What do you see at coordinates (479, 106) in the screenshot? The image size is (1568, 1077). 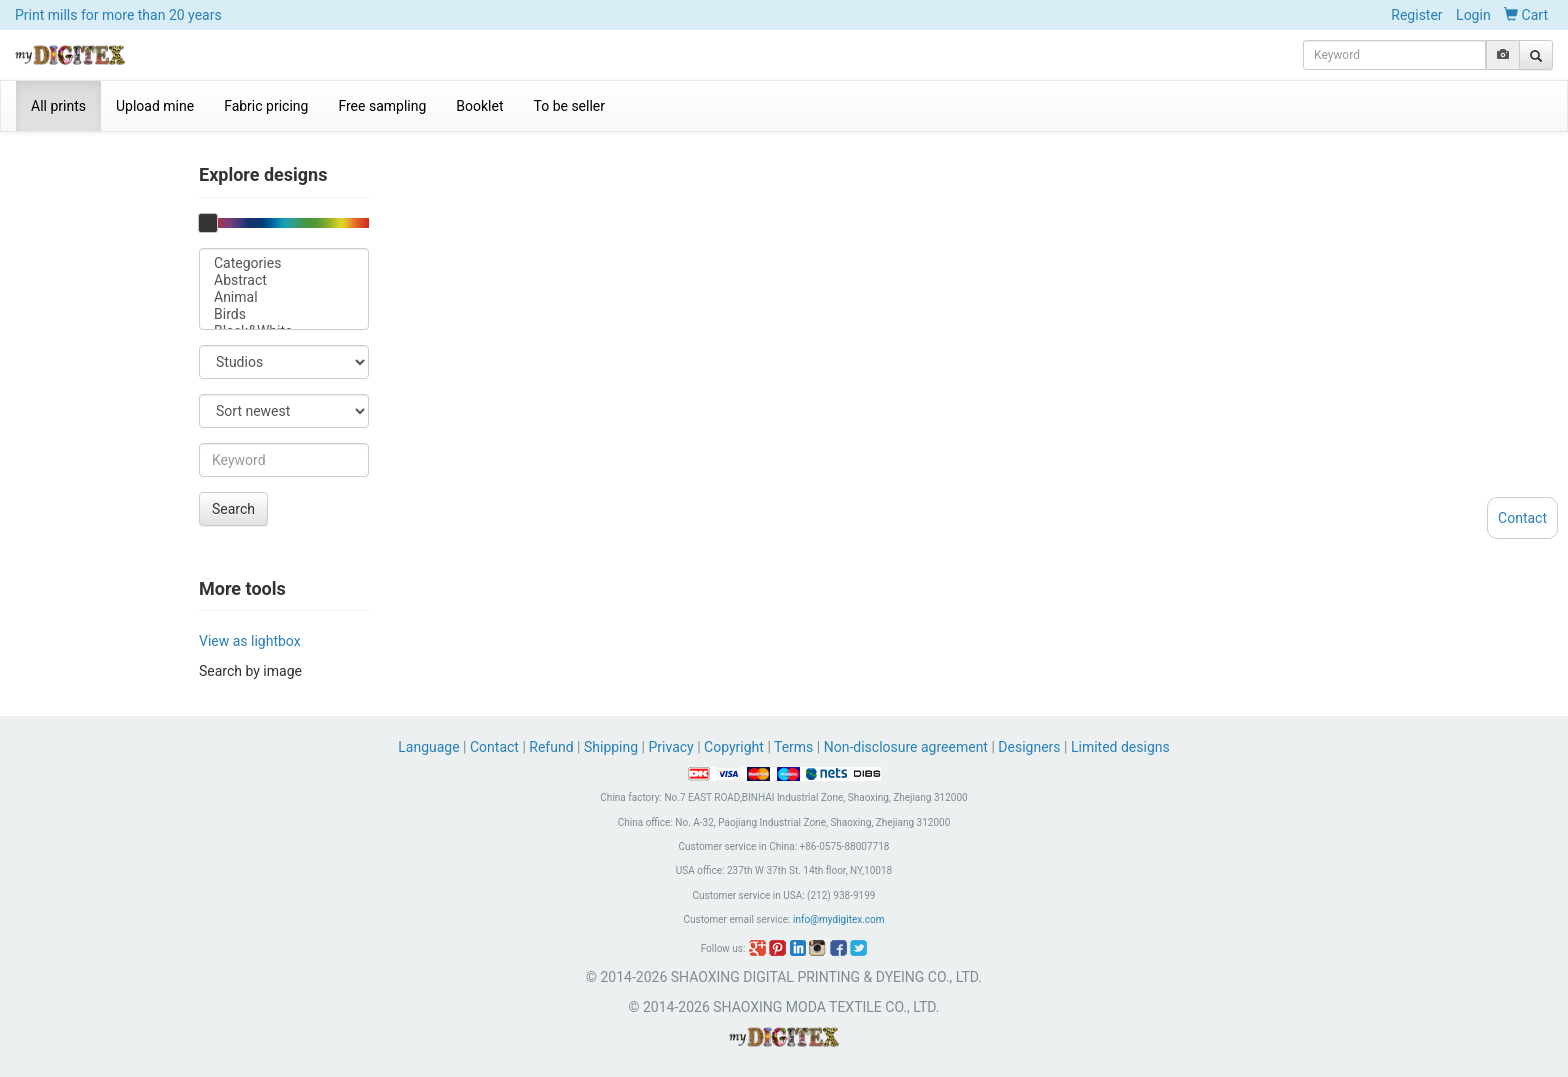 I see `Booklet` at bounding box center [479, 106].